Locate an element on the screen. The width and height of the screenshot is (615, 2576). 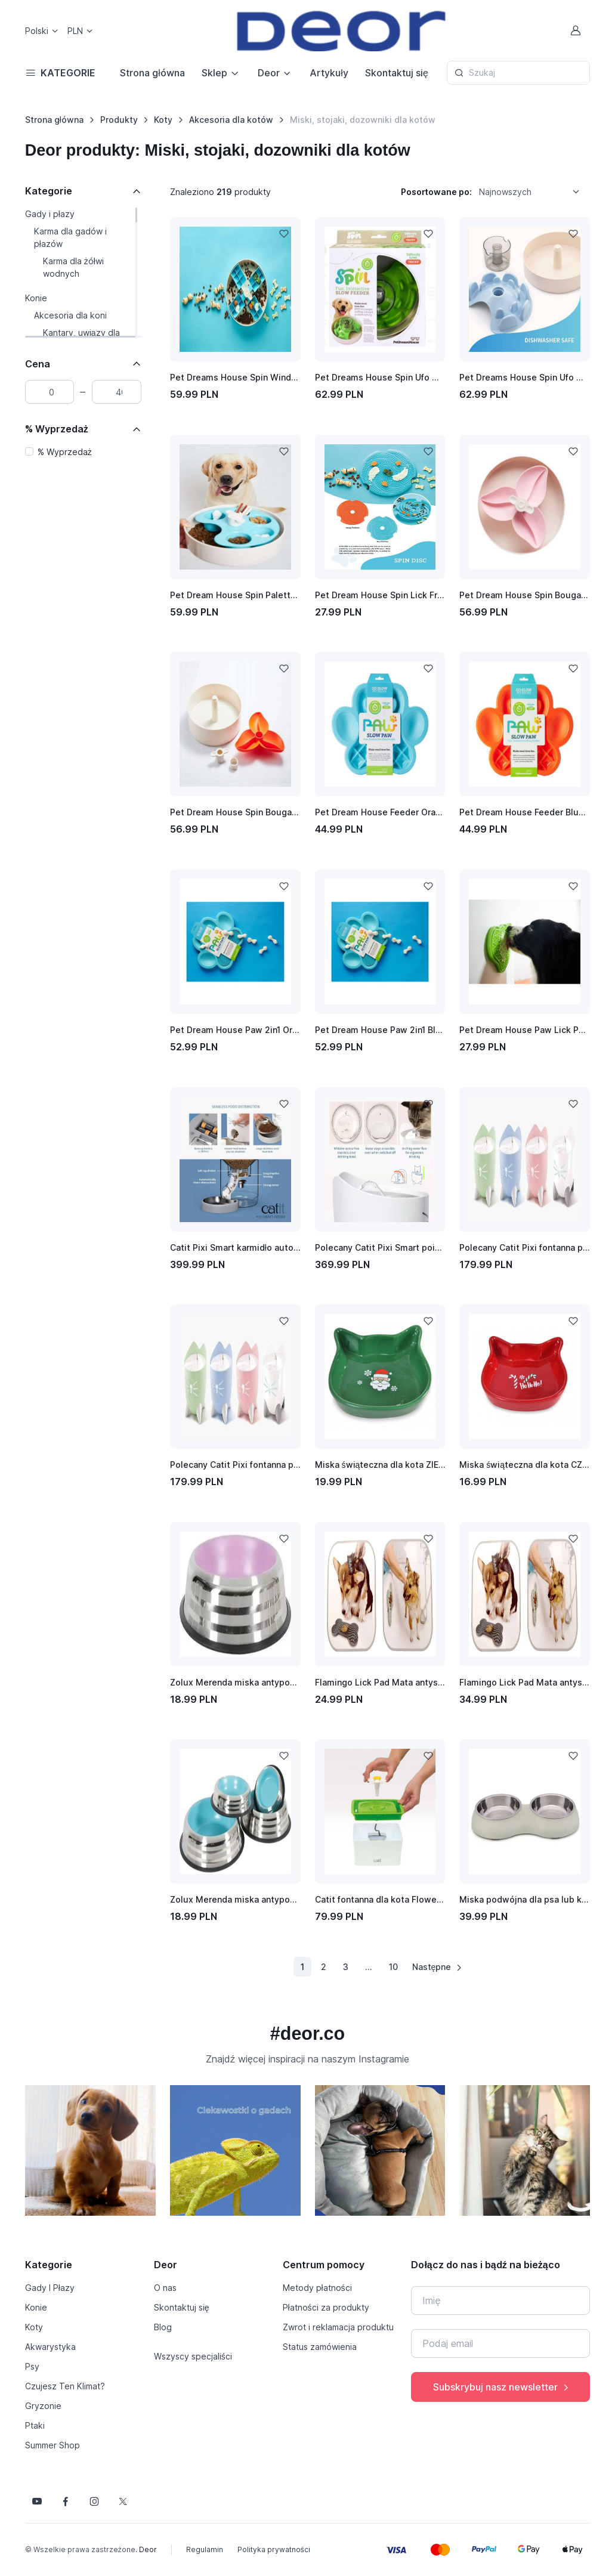
Polityka prywatności is located at coordinates (273, 2549).